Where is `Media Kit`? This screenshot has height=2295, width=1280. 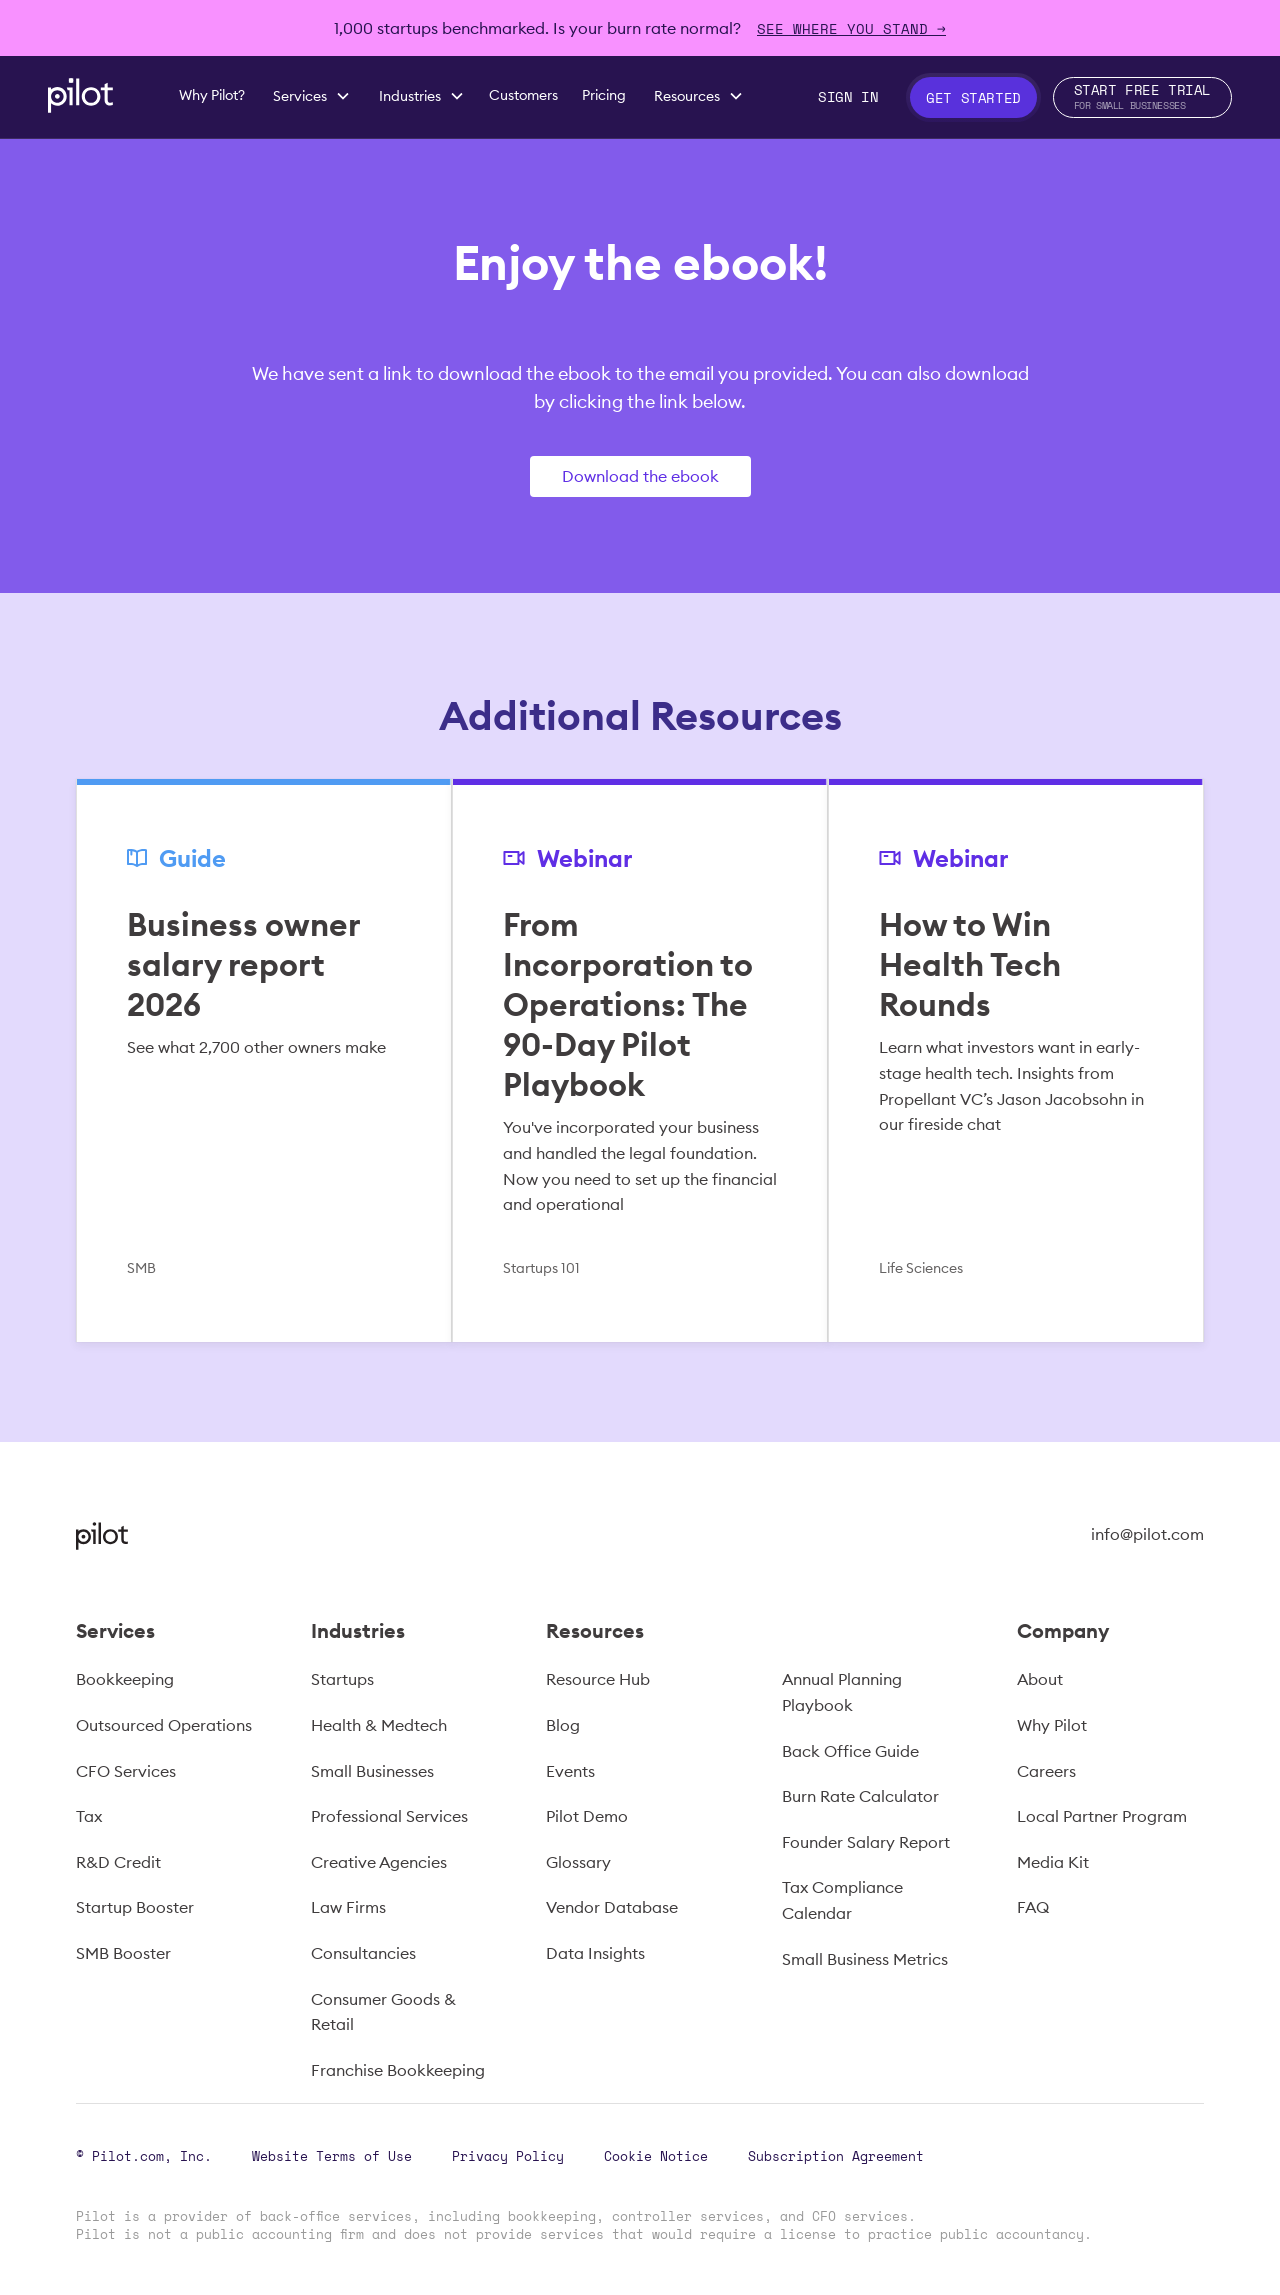 Media Kit is located at coordinates (1053, 1862).